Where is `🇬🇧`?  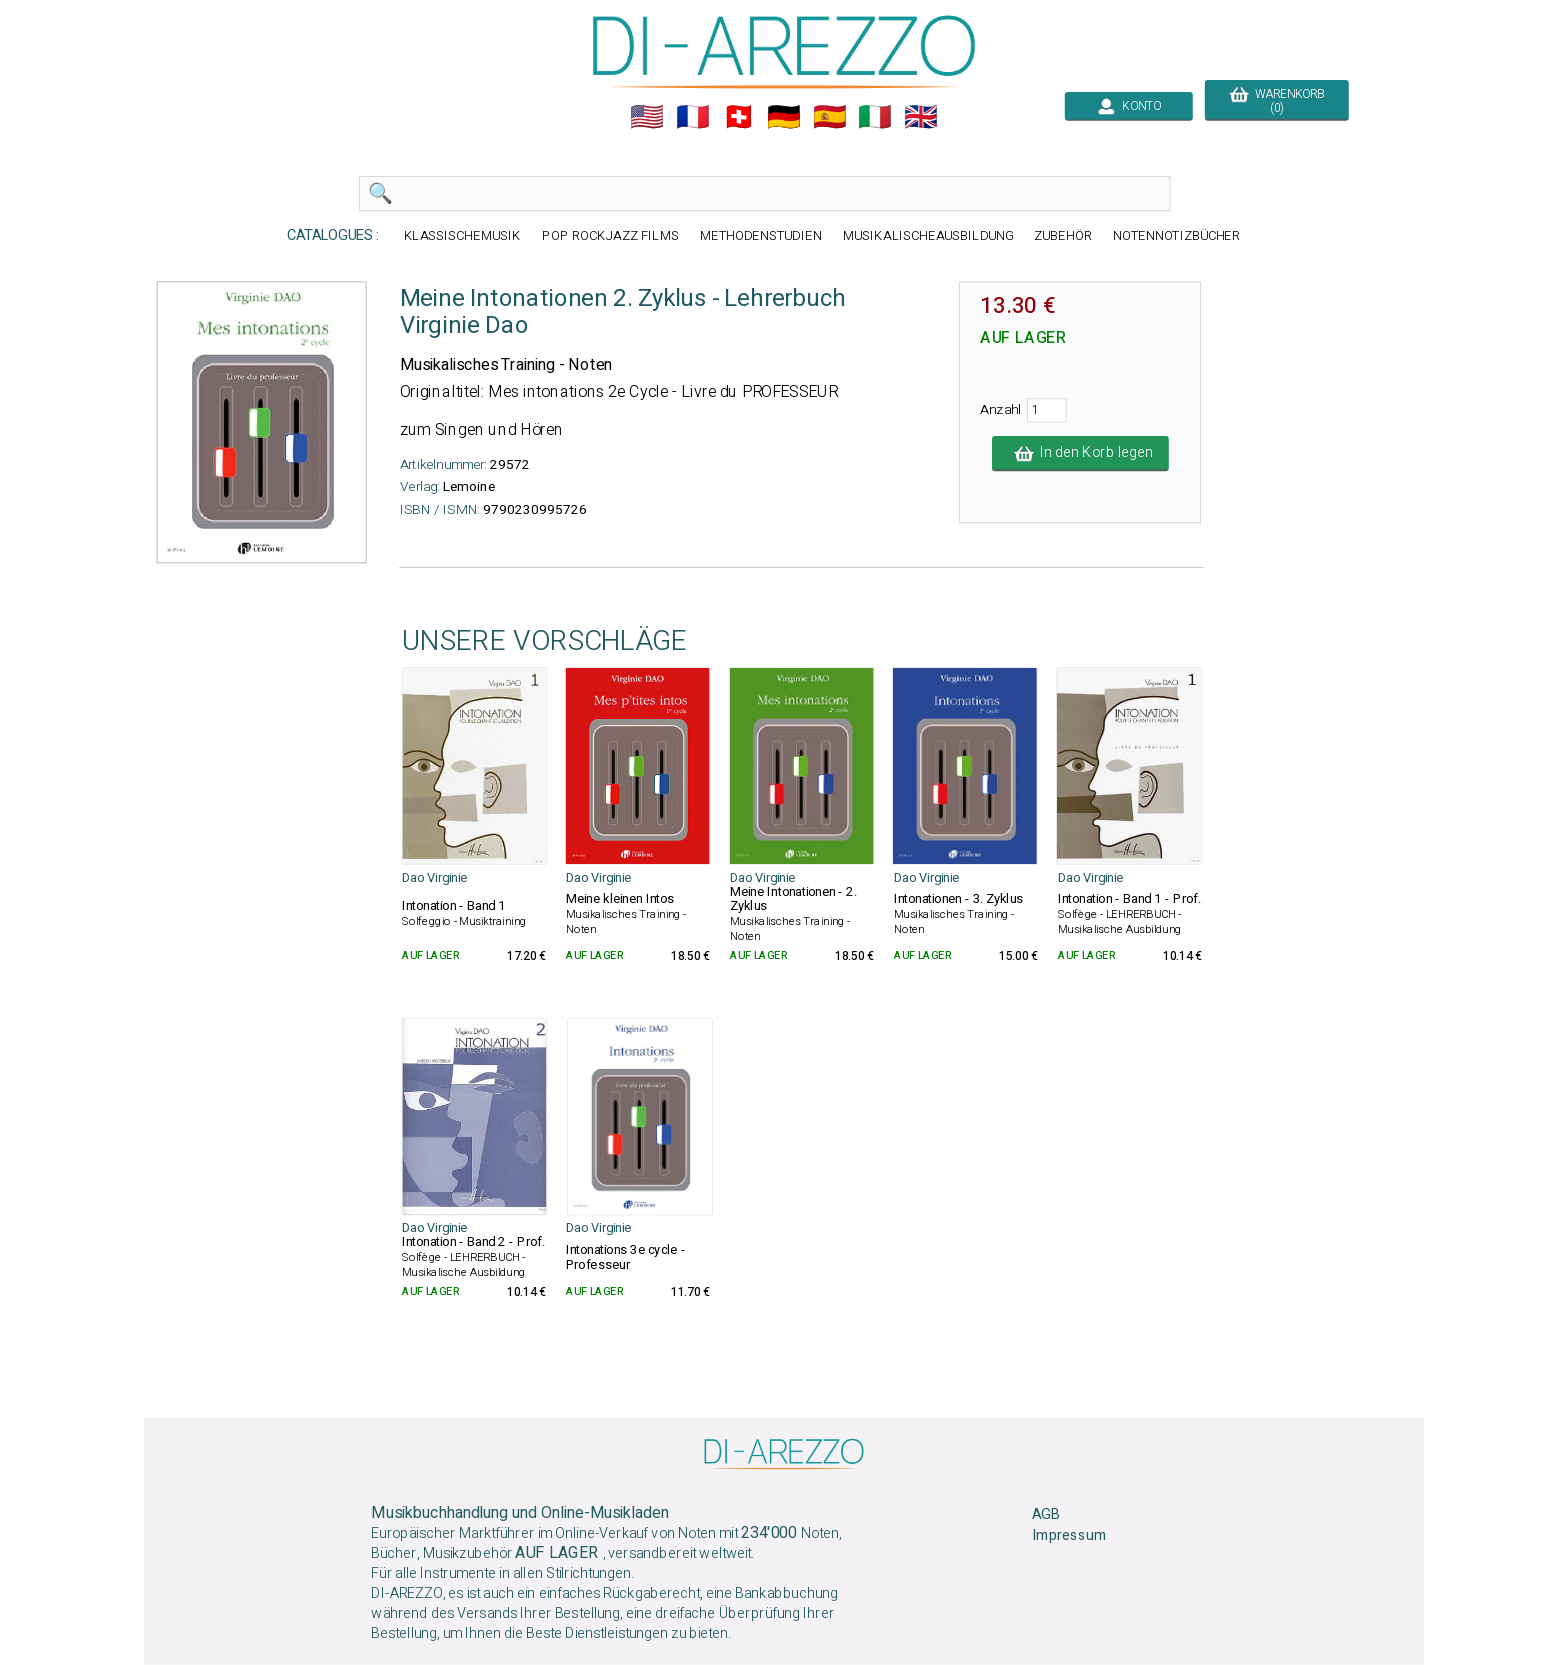
🇬🇧 is located at coordinates (921, 117).